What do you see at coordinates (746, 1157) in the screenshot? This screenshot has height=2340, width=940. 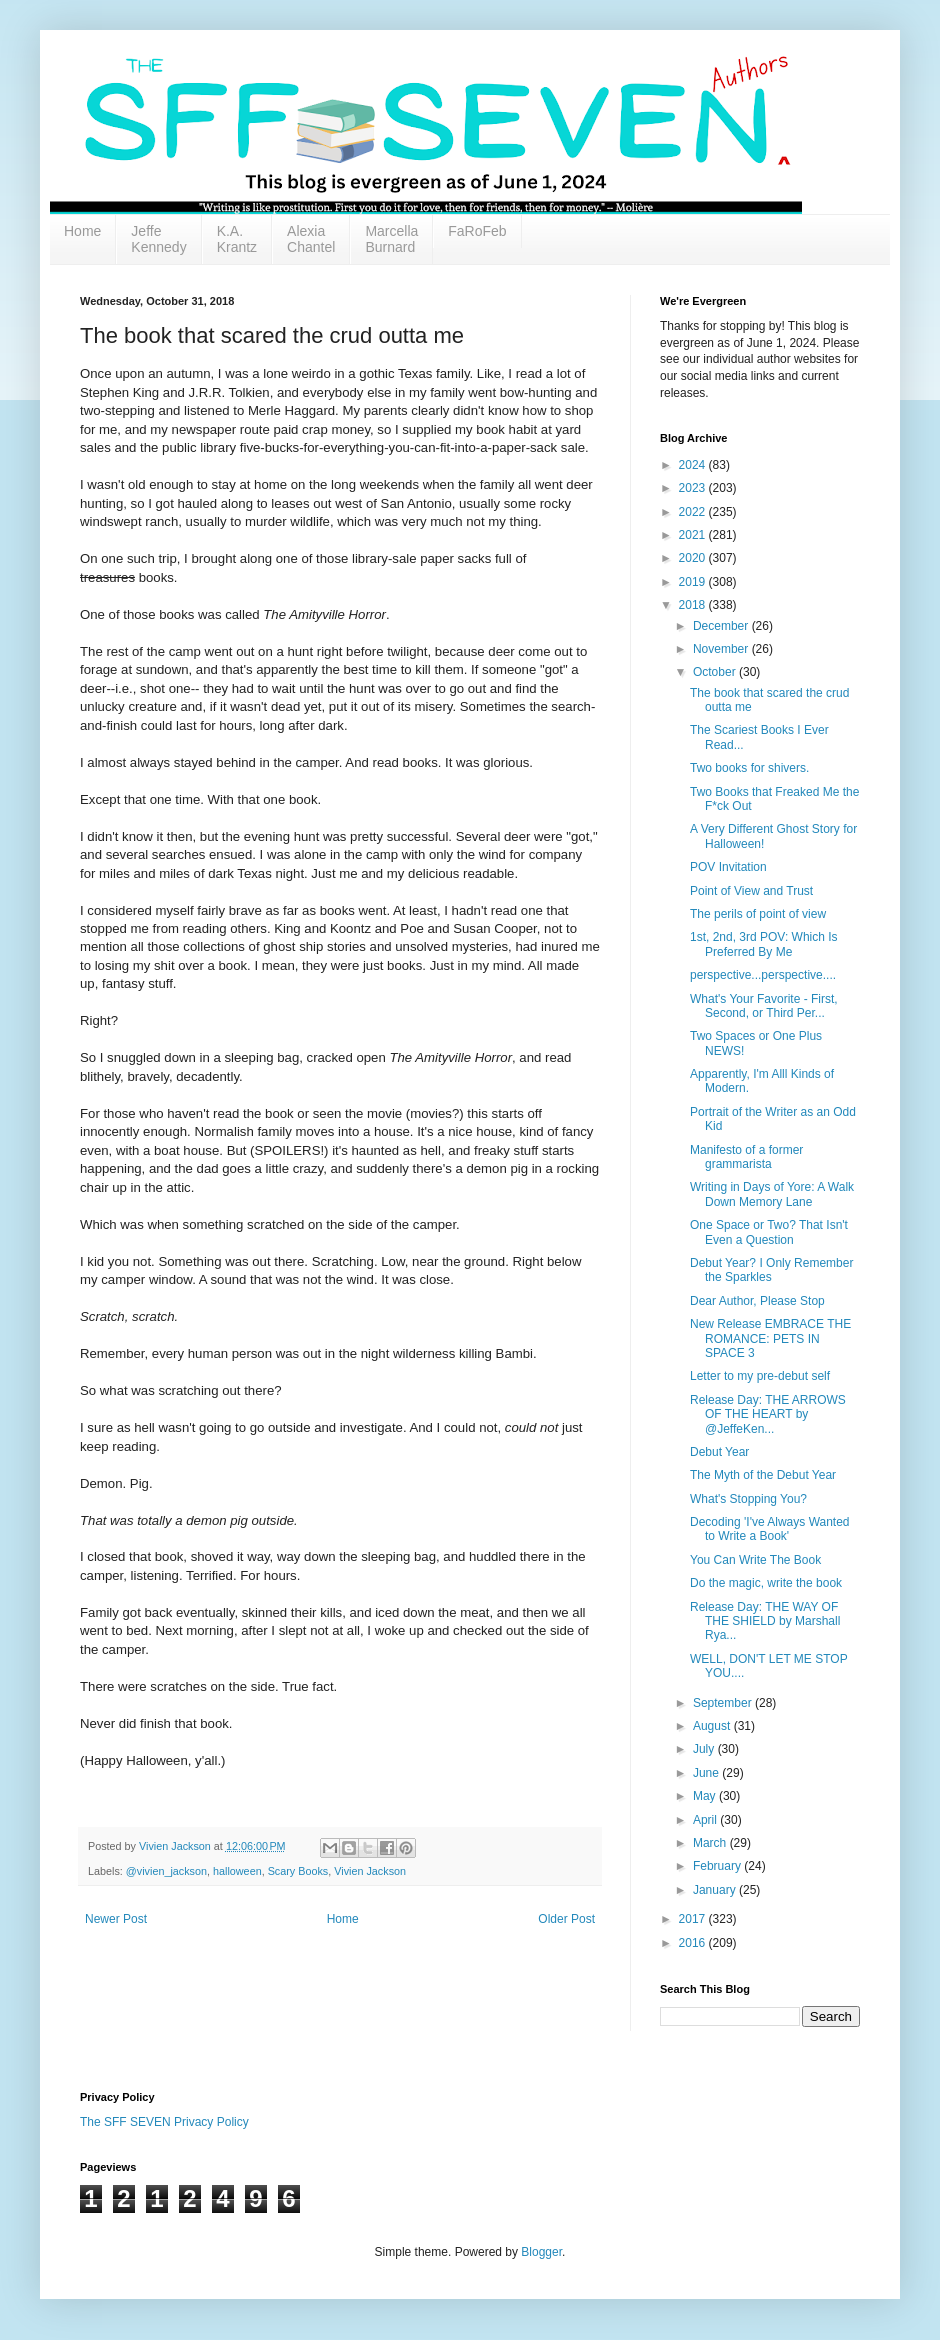 I see `Manifesto of a former grammarista` at bounding box center [746, 1157].